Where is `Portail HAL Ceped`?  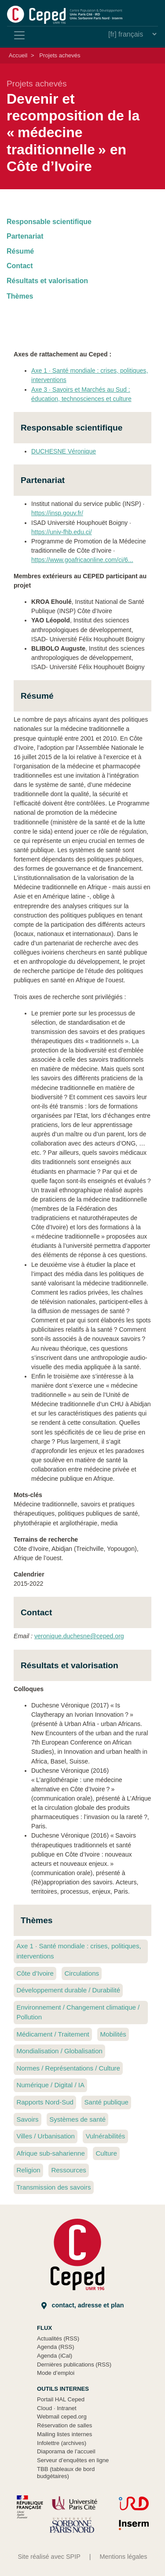 Portail HAL Ceped is located at coordinates (60, 2399).